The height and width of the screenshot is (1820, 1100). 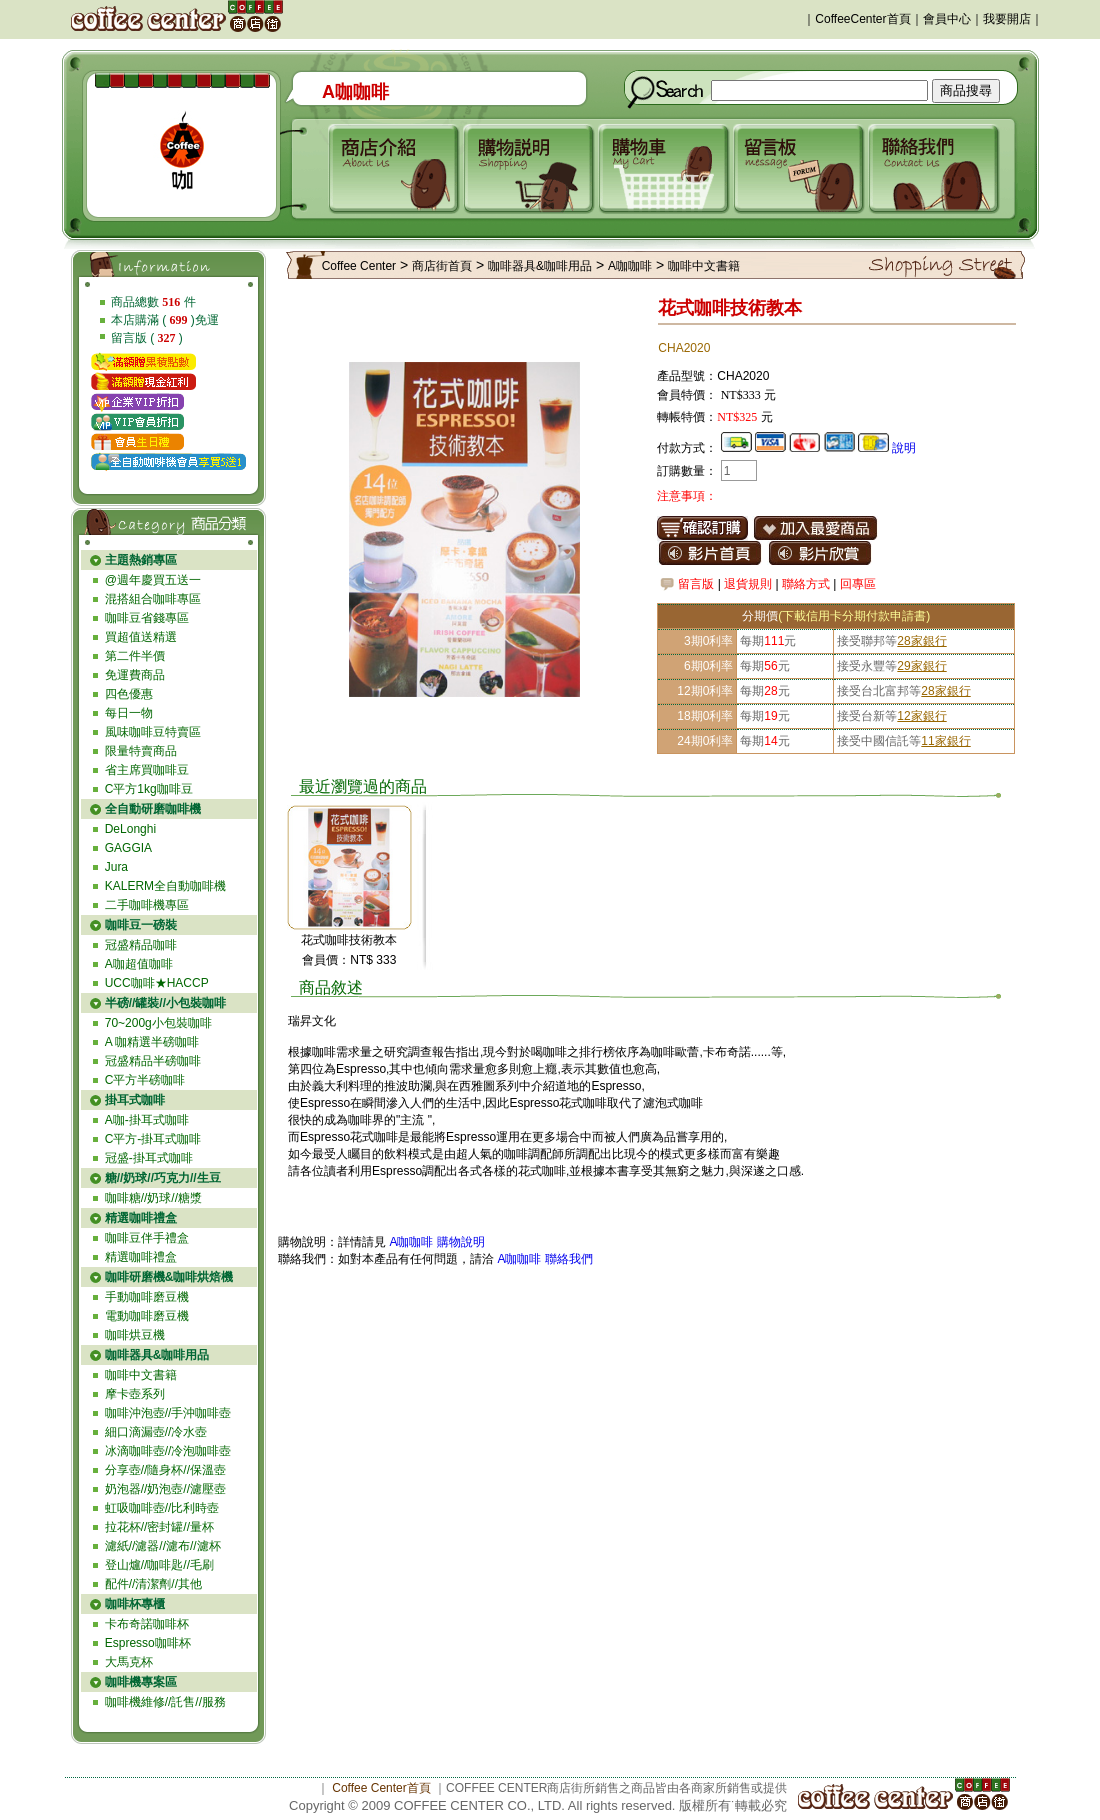 I want to click on 會員價：NT$ 333, so click(x=349, y=960).